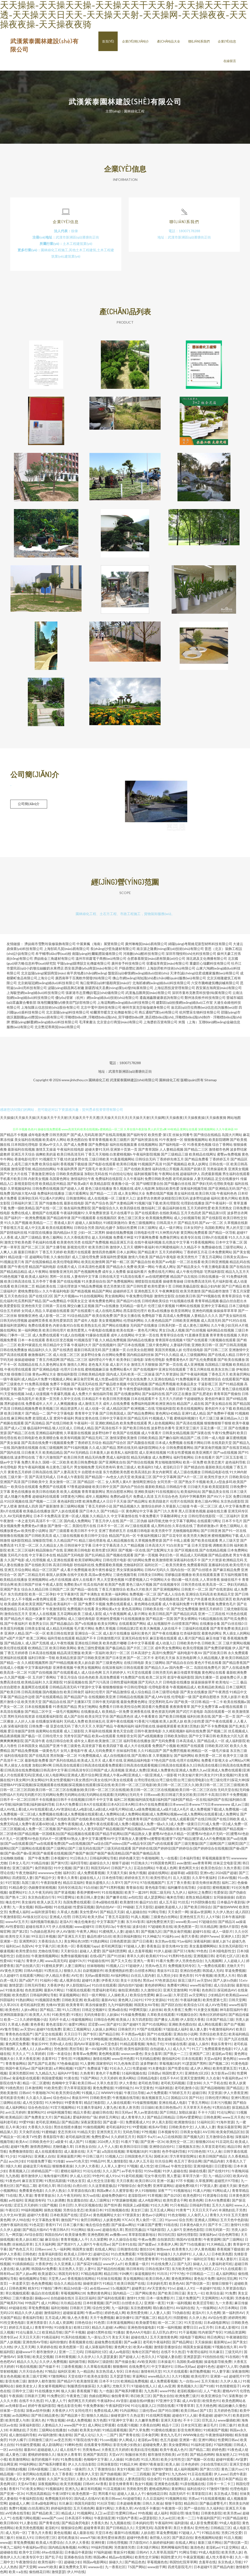  I want to click on 老司机午夜福利院, so click(156, 2344).